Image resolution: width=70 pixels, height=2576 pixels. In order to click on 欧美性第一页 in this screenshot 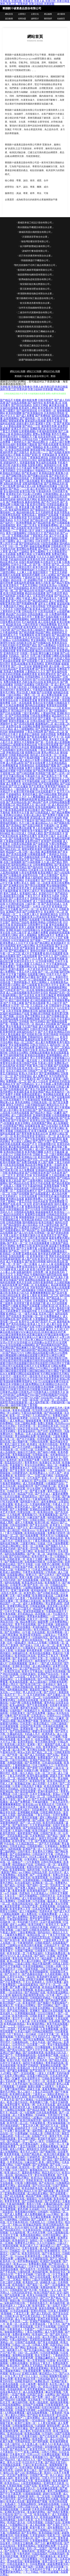, I will do `click(12, 1480)`.